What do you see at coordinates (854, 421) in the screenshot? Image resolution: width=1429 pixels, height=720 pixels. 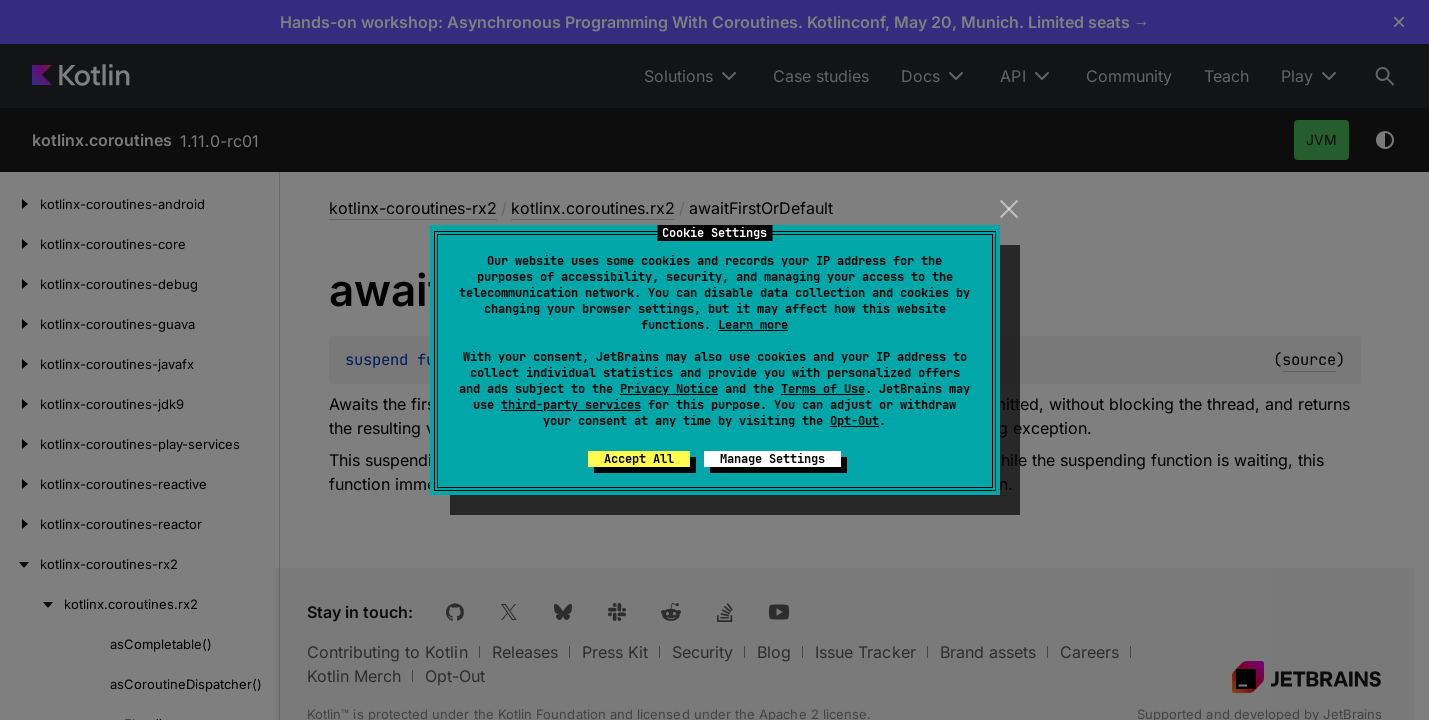 I see `Opt-Out` at bounding box center [854, 421].